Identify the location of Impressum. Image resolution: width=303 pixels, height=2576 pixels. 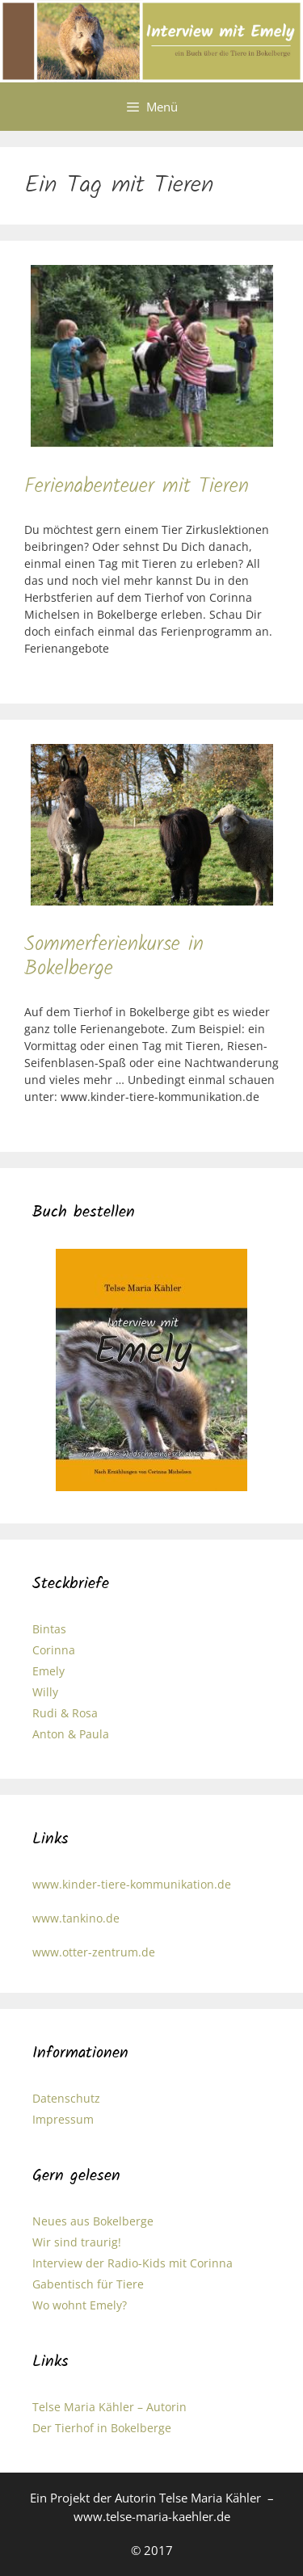
(63, 2119).